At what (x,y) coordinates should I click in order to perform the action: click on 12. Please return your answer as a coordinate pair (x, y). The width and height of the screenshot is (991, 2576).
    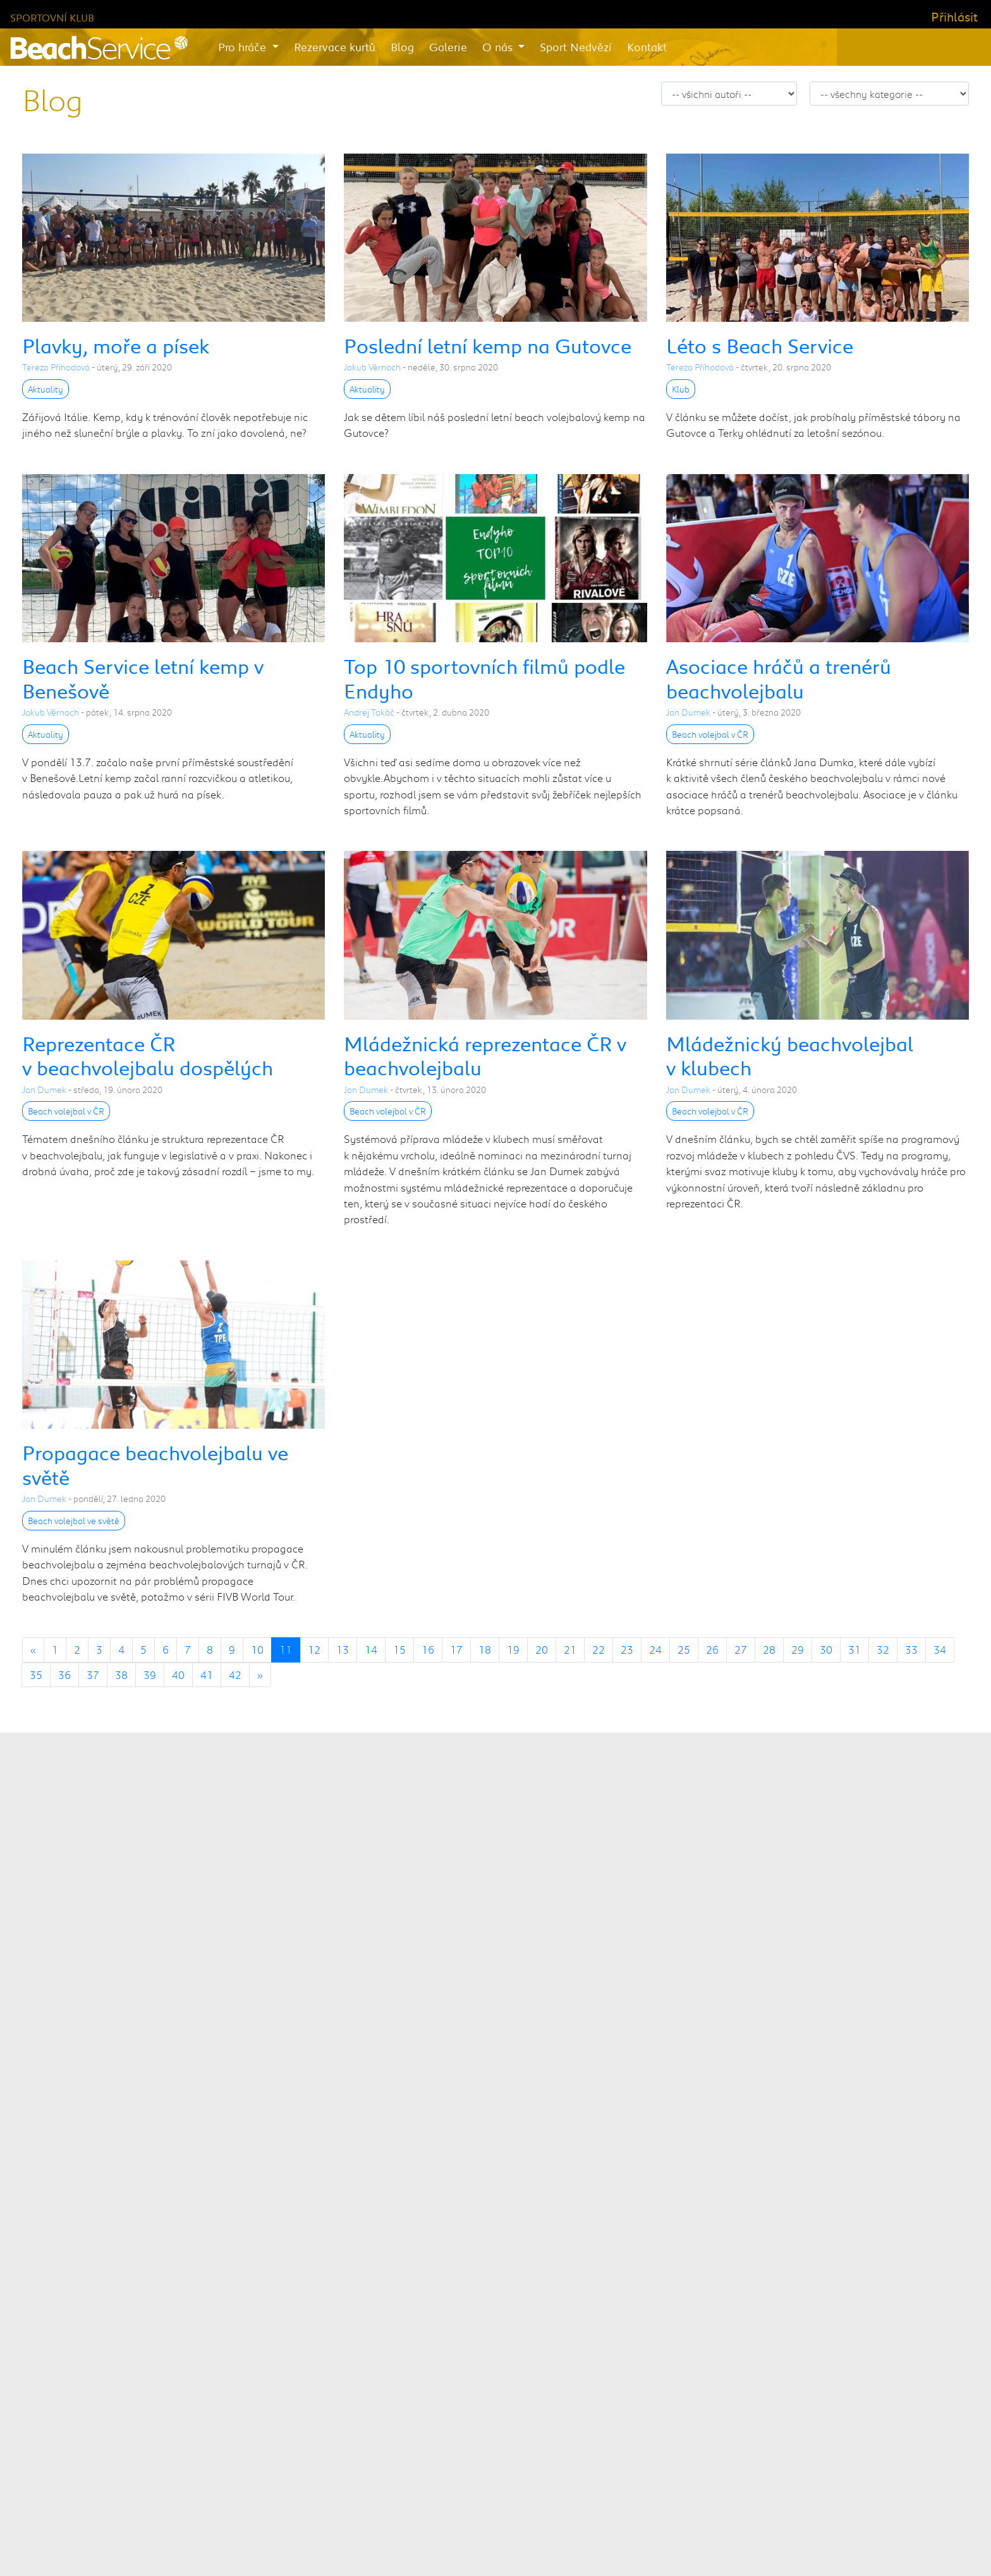
    Looking at the image, I should click on (314, 1649).